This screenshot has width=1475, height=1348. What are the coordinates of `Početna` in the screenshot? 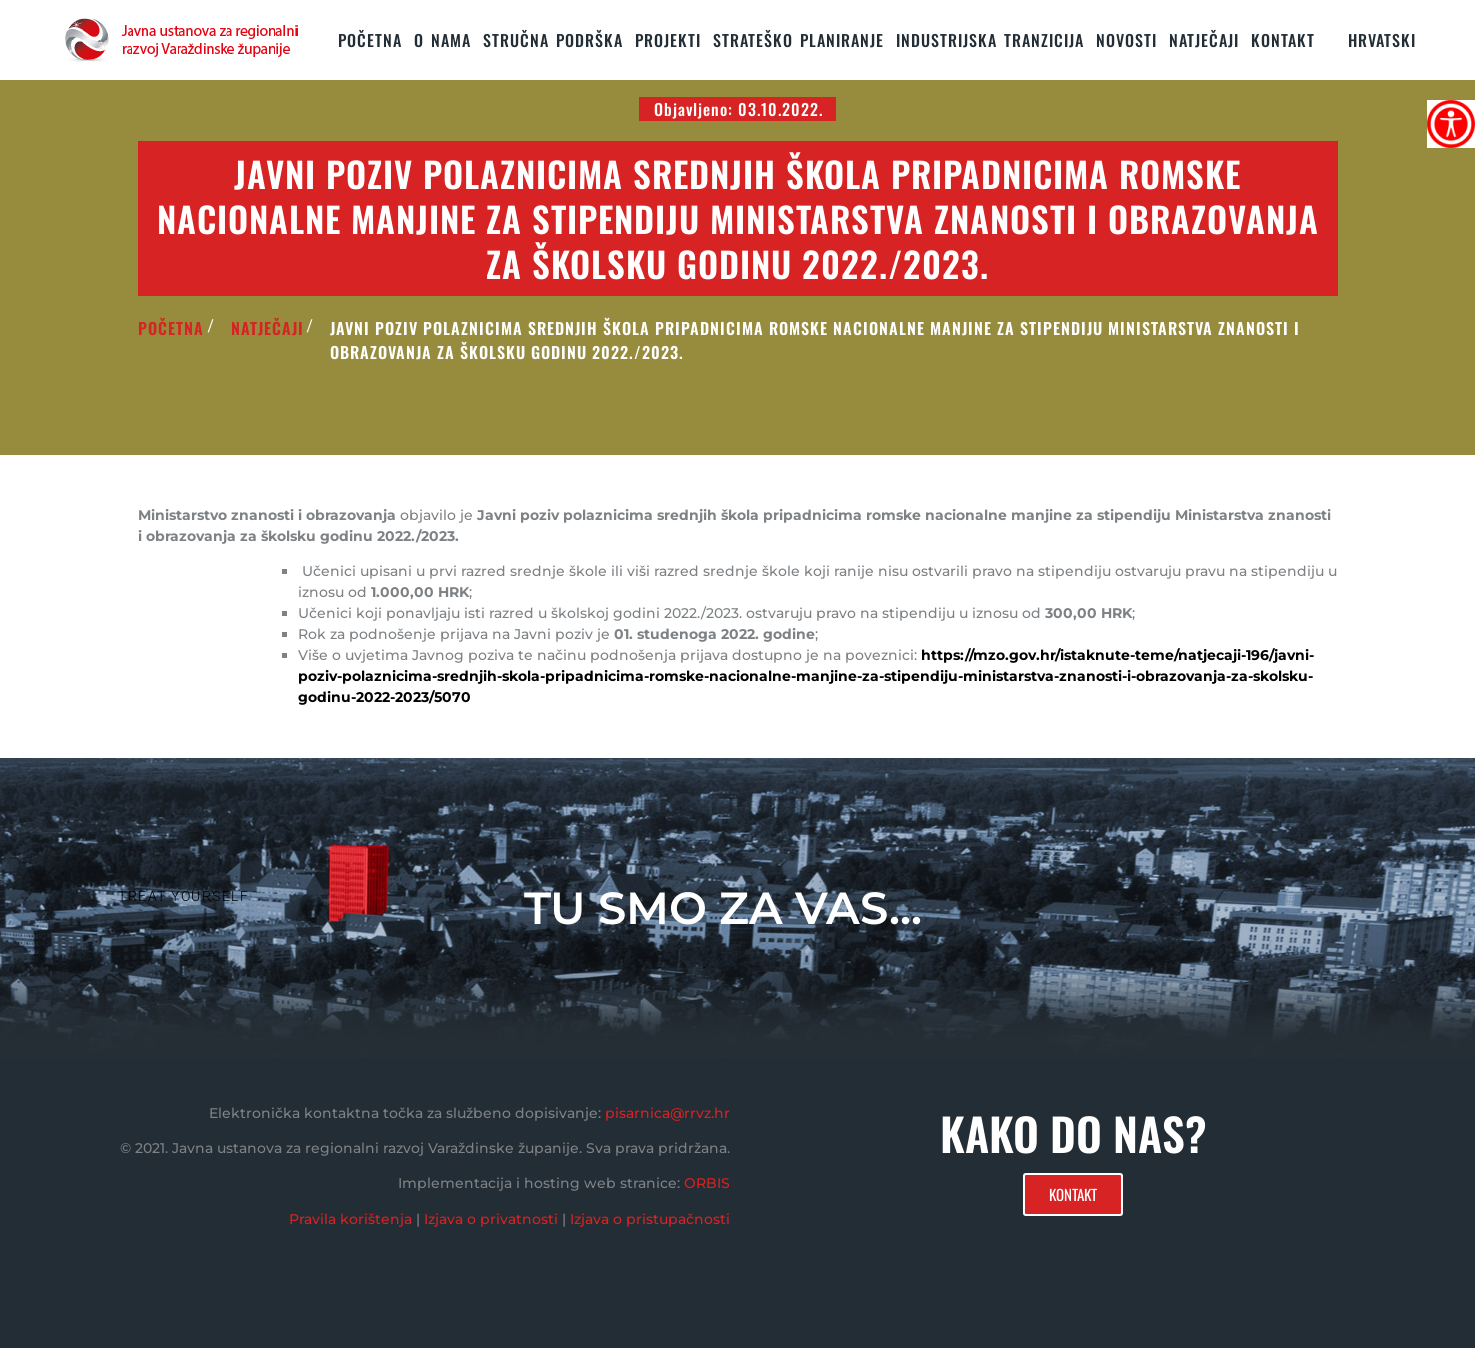 It's located at (370, 40).